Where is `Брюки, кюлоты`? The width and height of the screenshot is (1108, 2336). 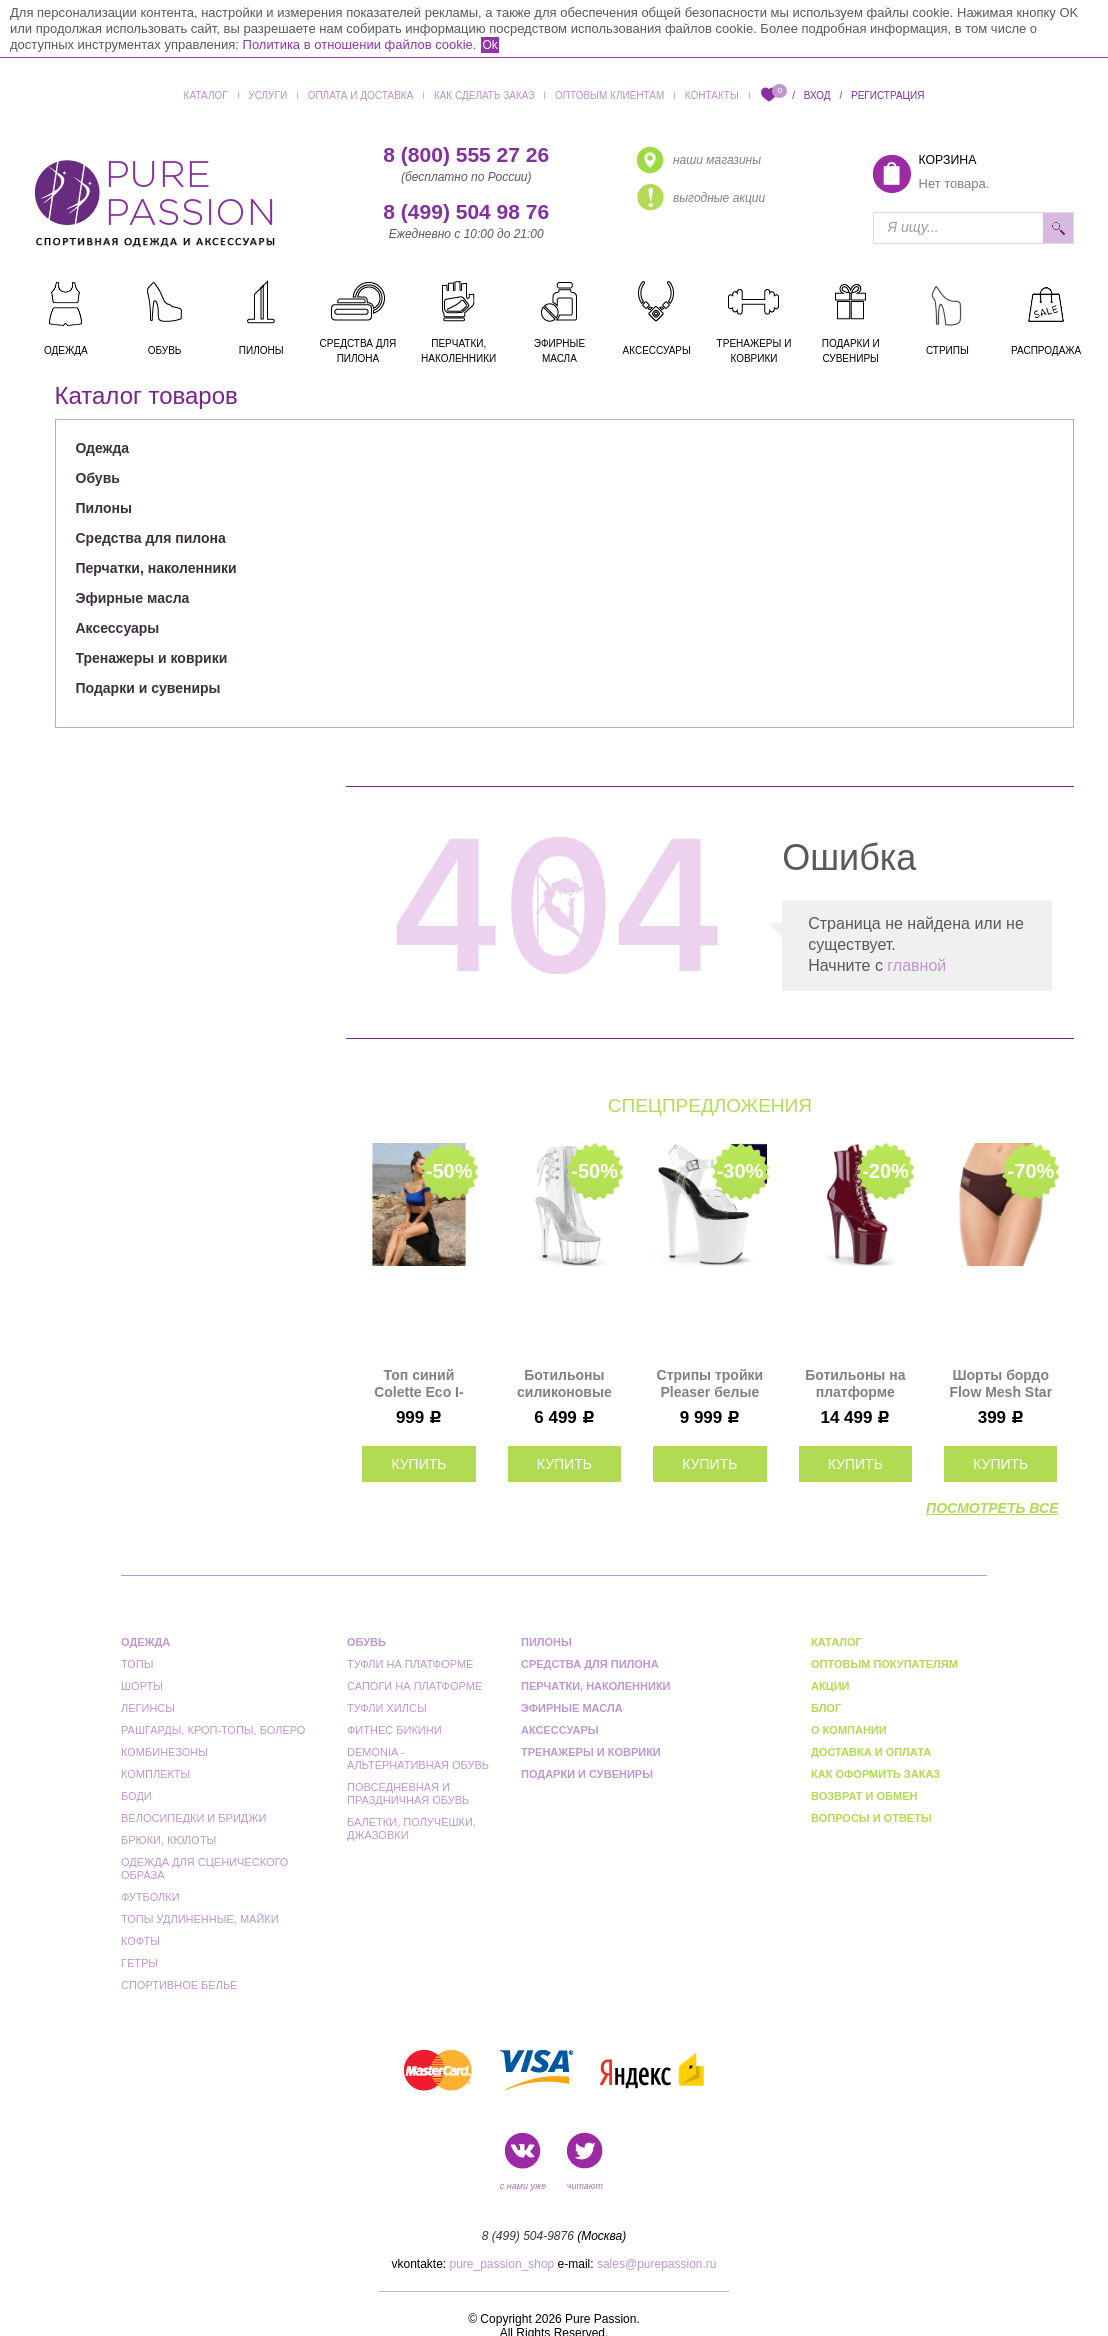 Брюки, кюлоты is located at coordinates (168, 1840).